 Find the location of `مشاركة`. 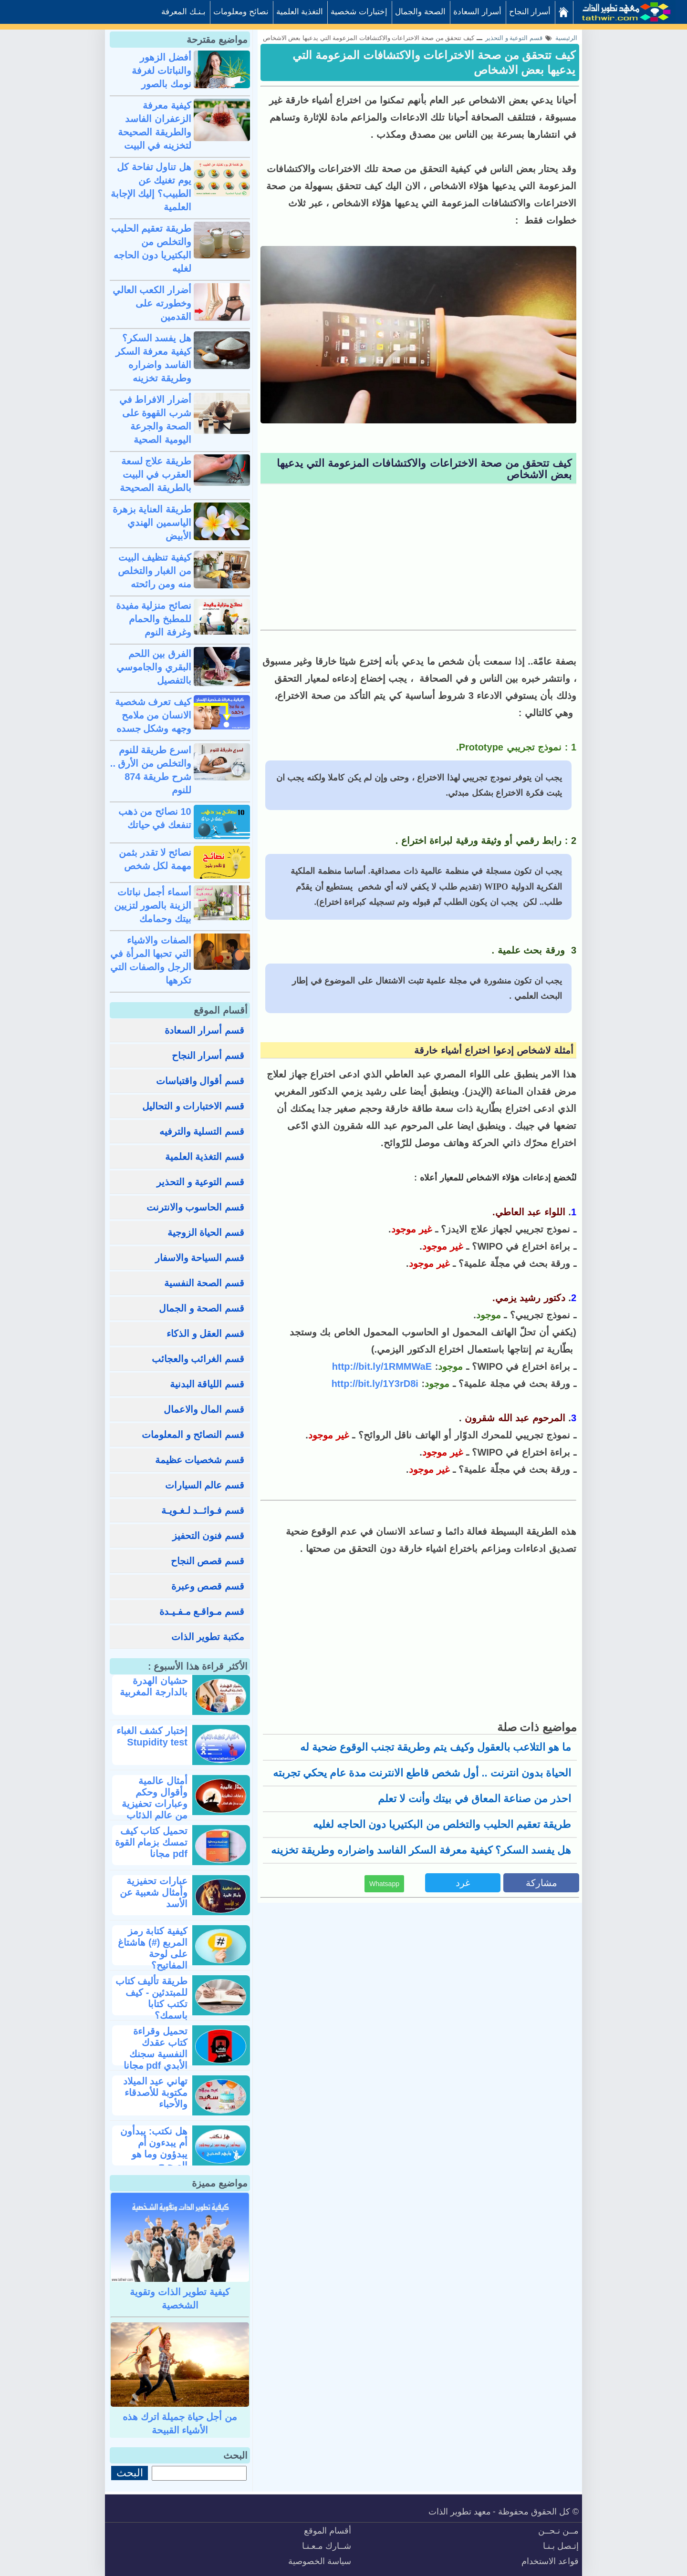

مشاركة is located at coordinates (541, 1883).